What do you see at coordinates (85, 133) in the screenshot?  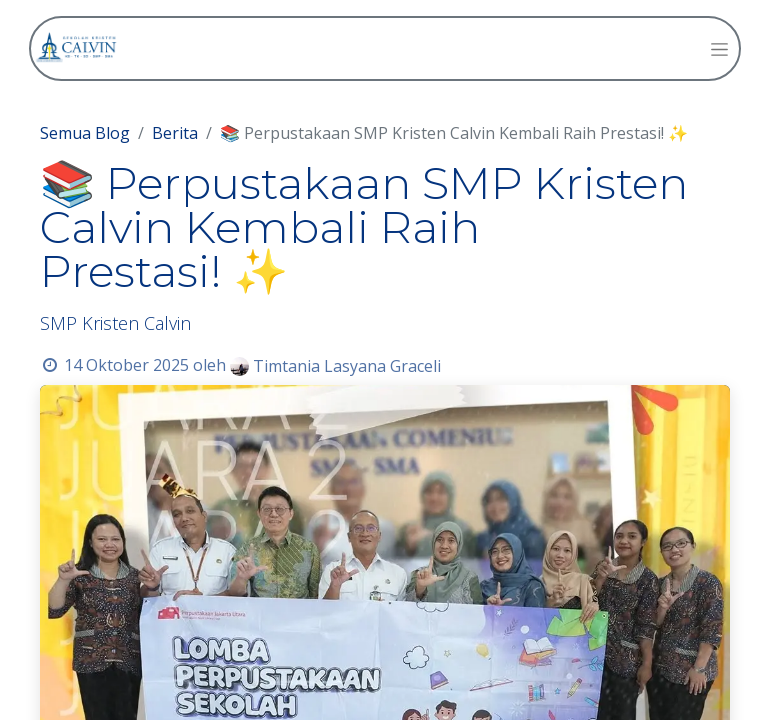 I see `Semua Blog` at bounding box center [85, 133].